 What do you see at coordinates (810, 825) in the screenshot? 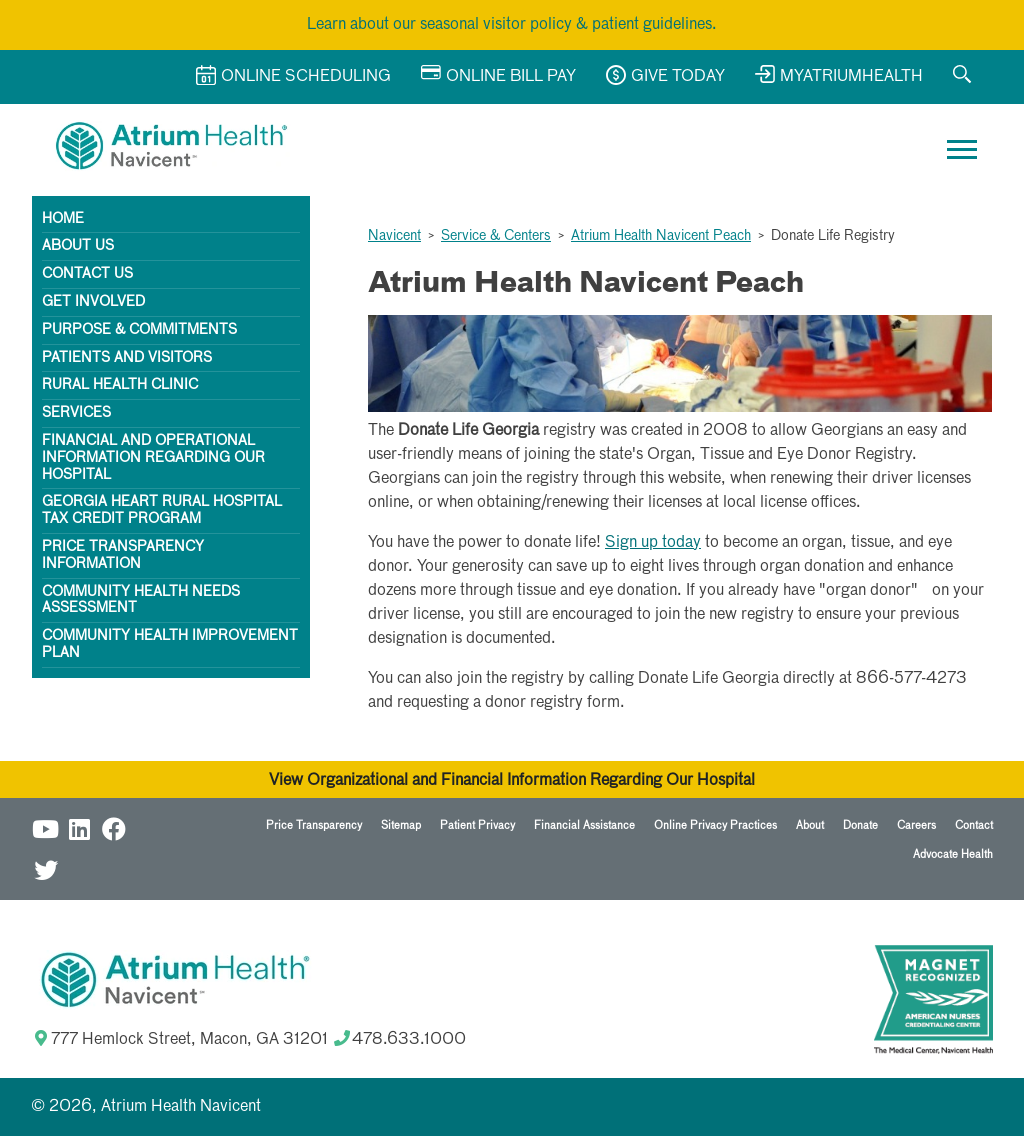
I see `About` at bounding box center [810, 825].